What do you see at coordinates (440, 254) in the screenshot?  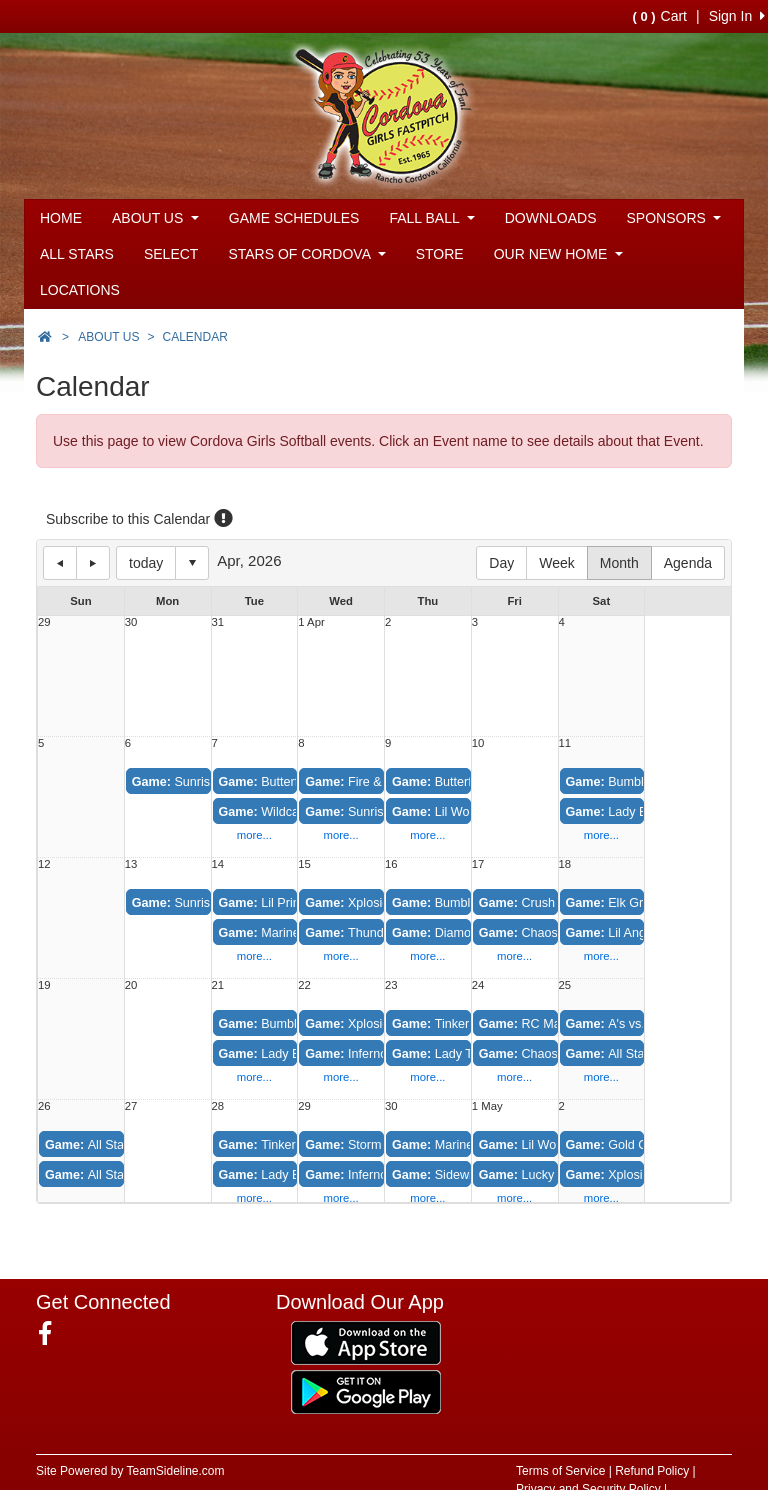 I see `STORE` at bounding box center [440, 254].